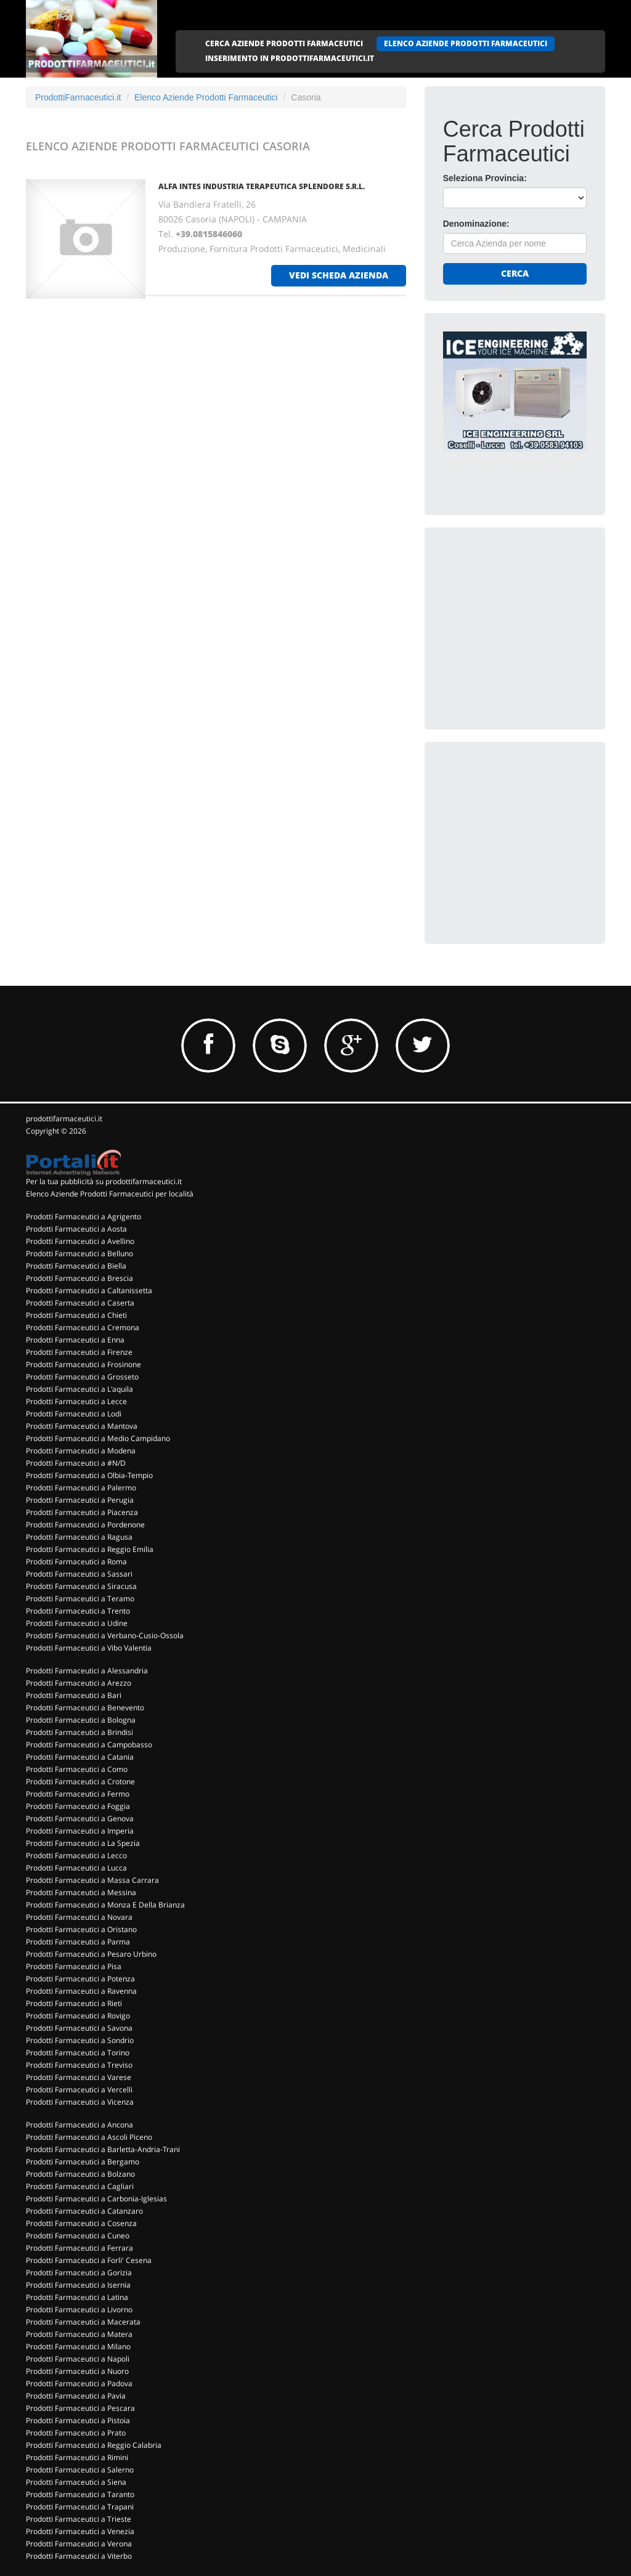  What do you see at coordinates (78, 2346) in the screenshot?
I see `Prodotti Farmaceutici a Milano` at bounding box center [78, 2346].